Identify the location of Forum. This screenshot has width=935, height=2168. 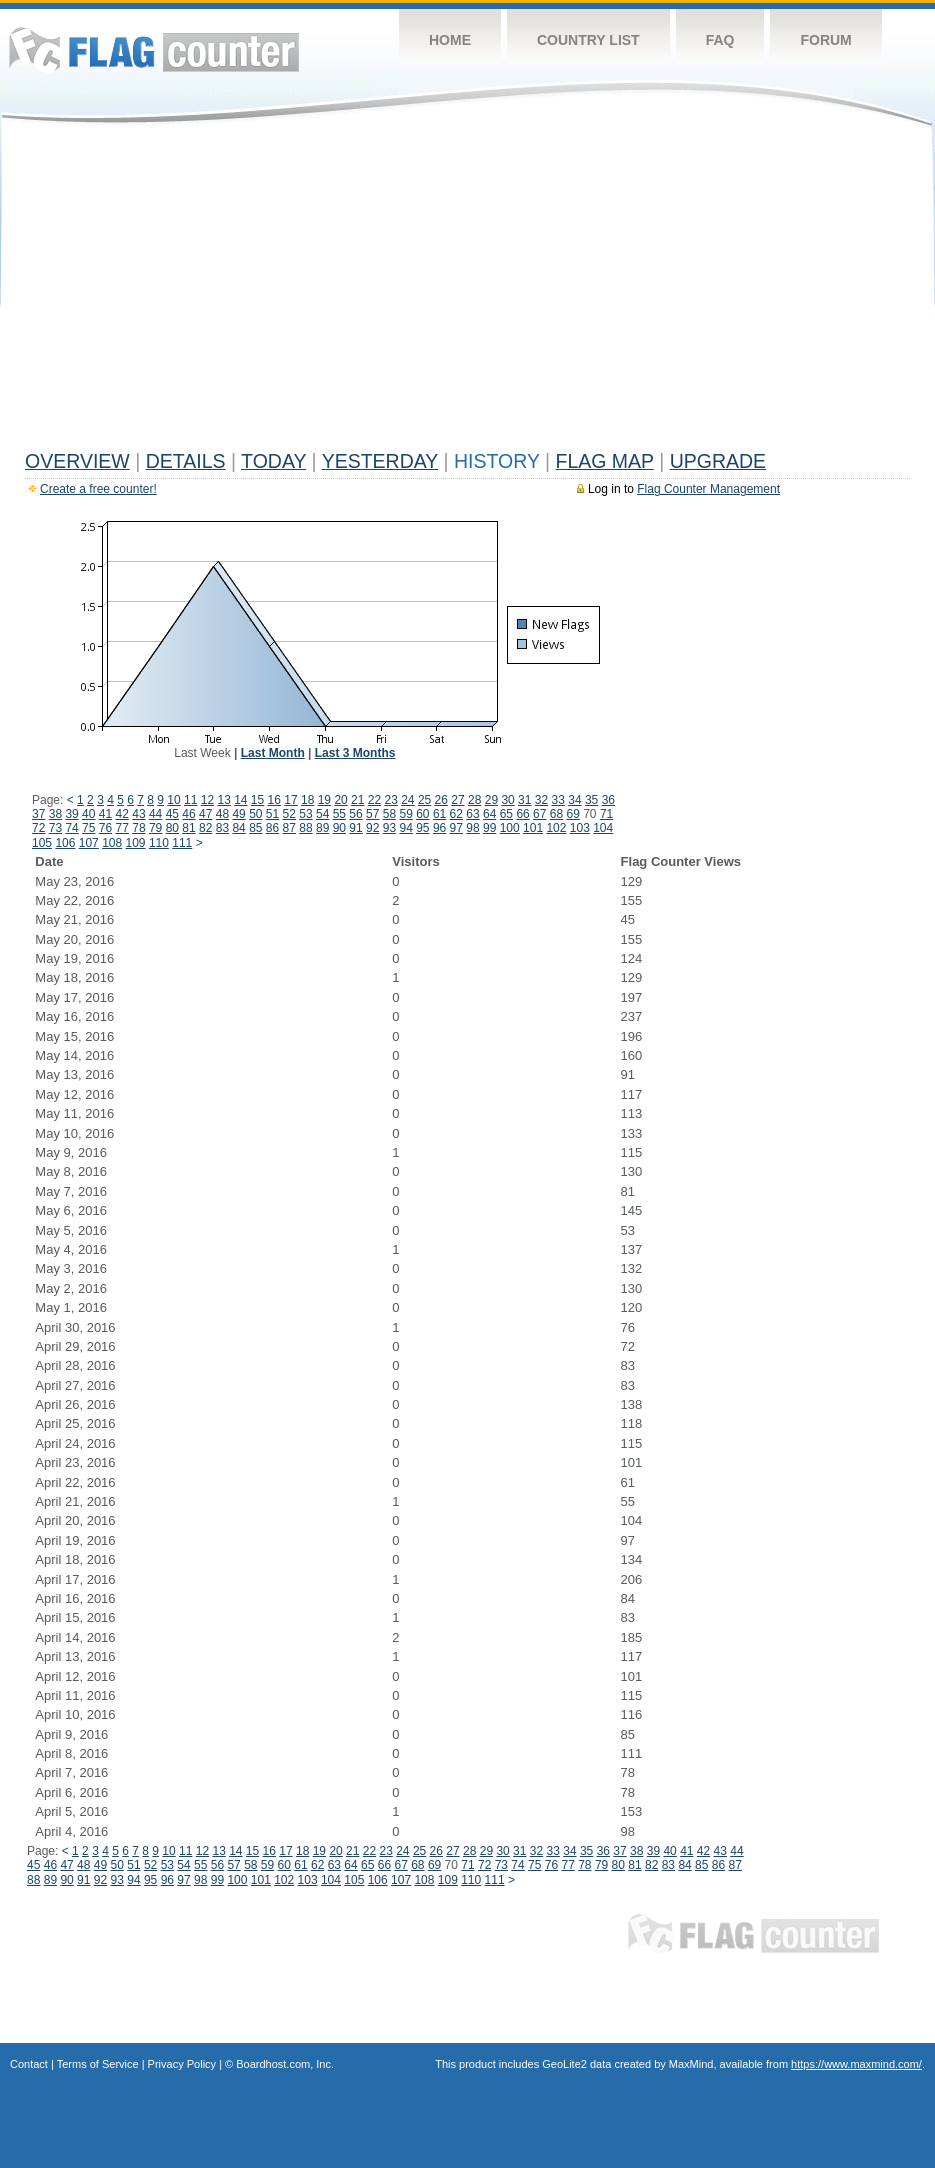
(825, 40).